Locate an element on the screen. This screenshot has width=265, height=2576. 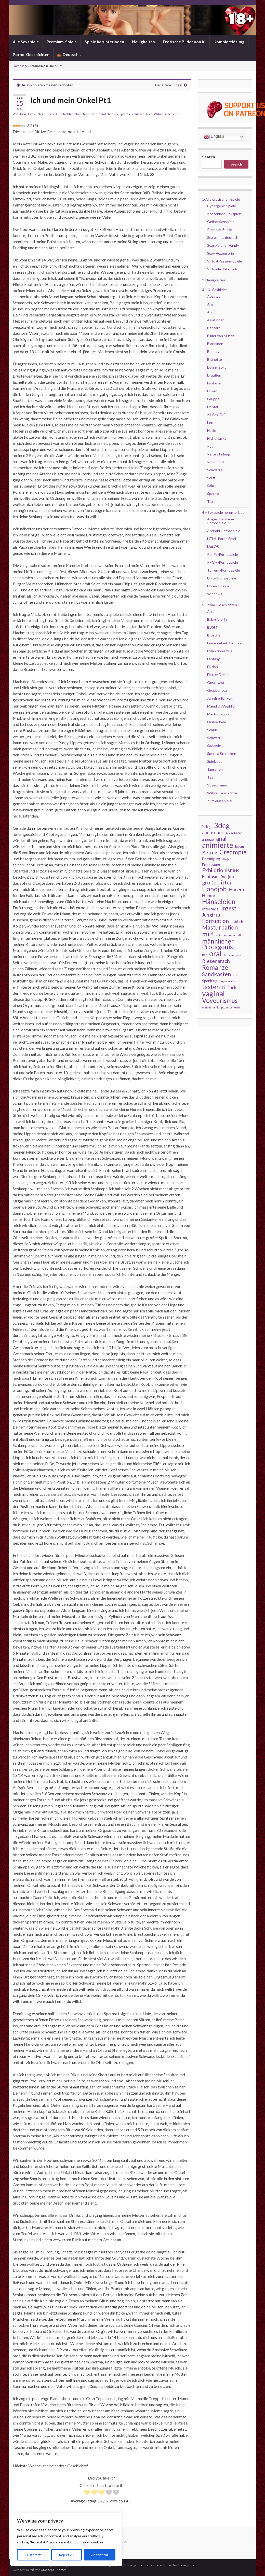
Doggy Style is located at coordinates (217, 367).